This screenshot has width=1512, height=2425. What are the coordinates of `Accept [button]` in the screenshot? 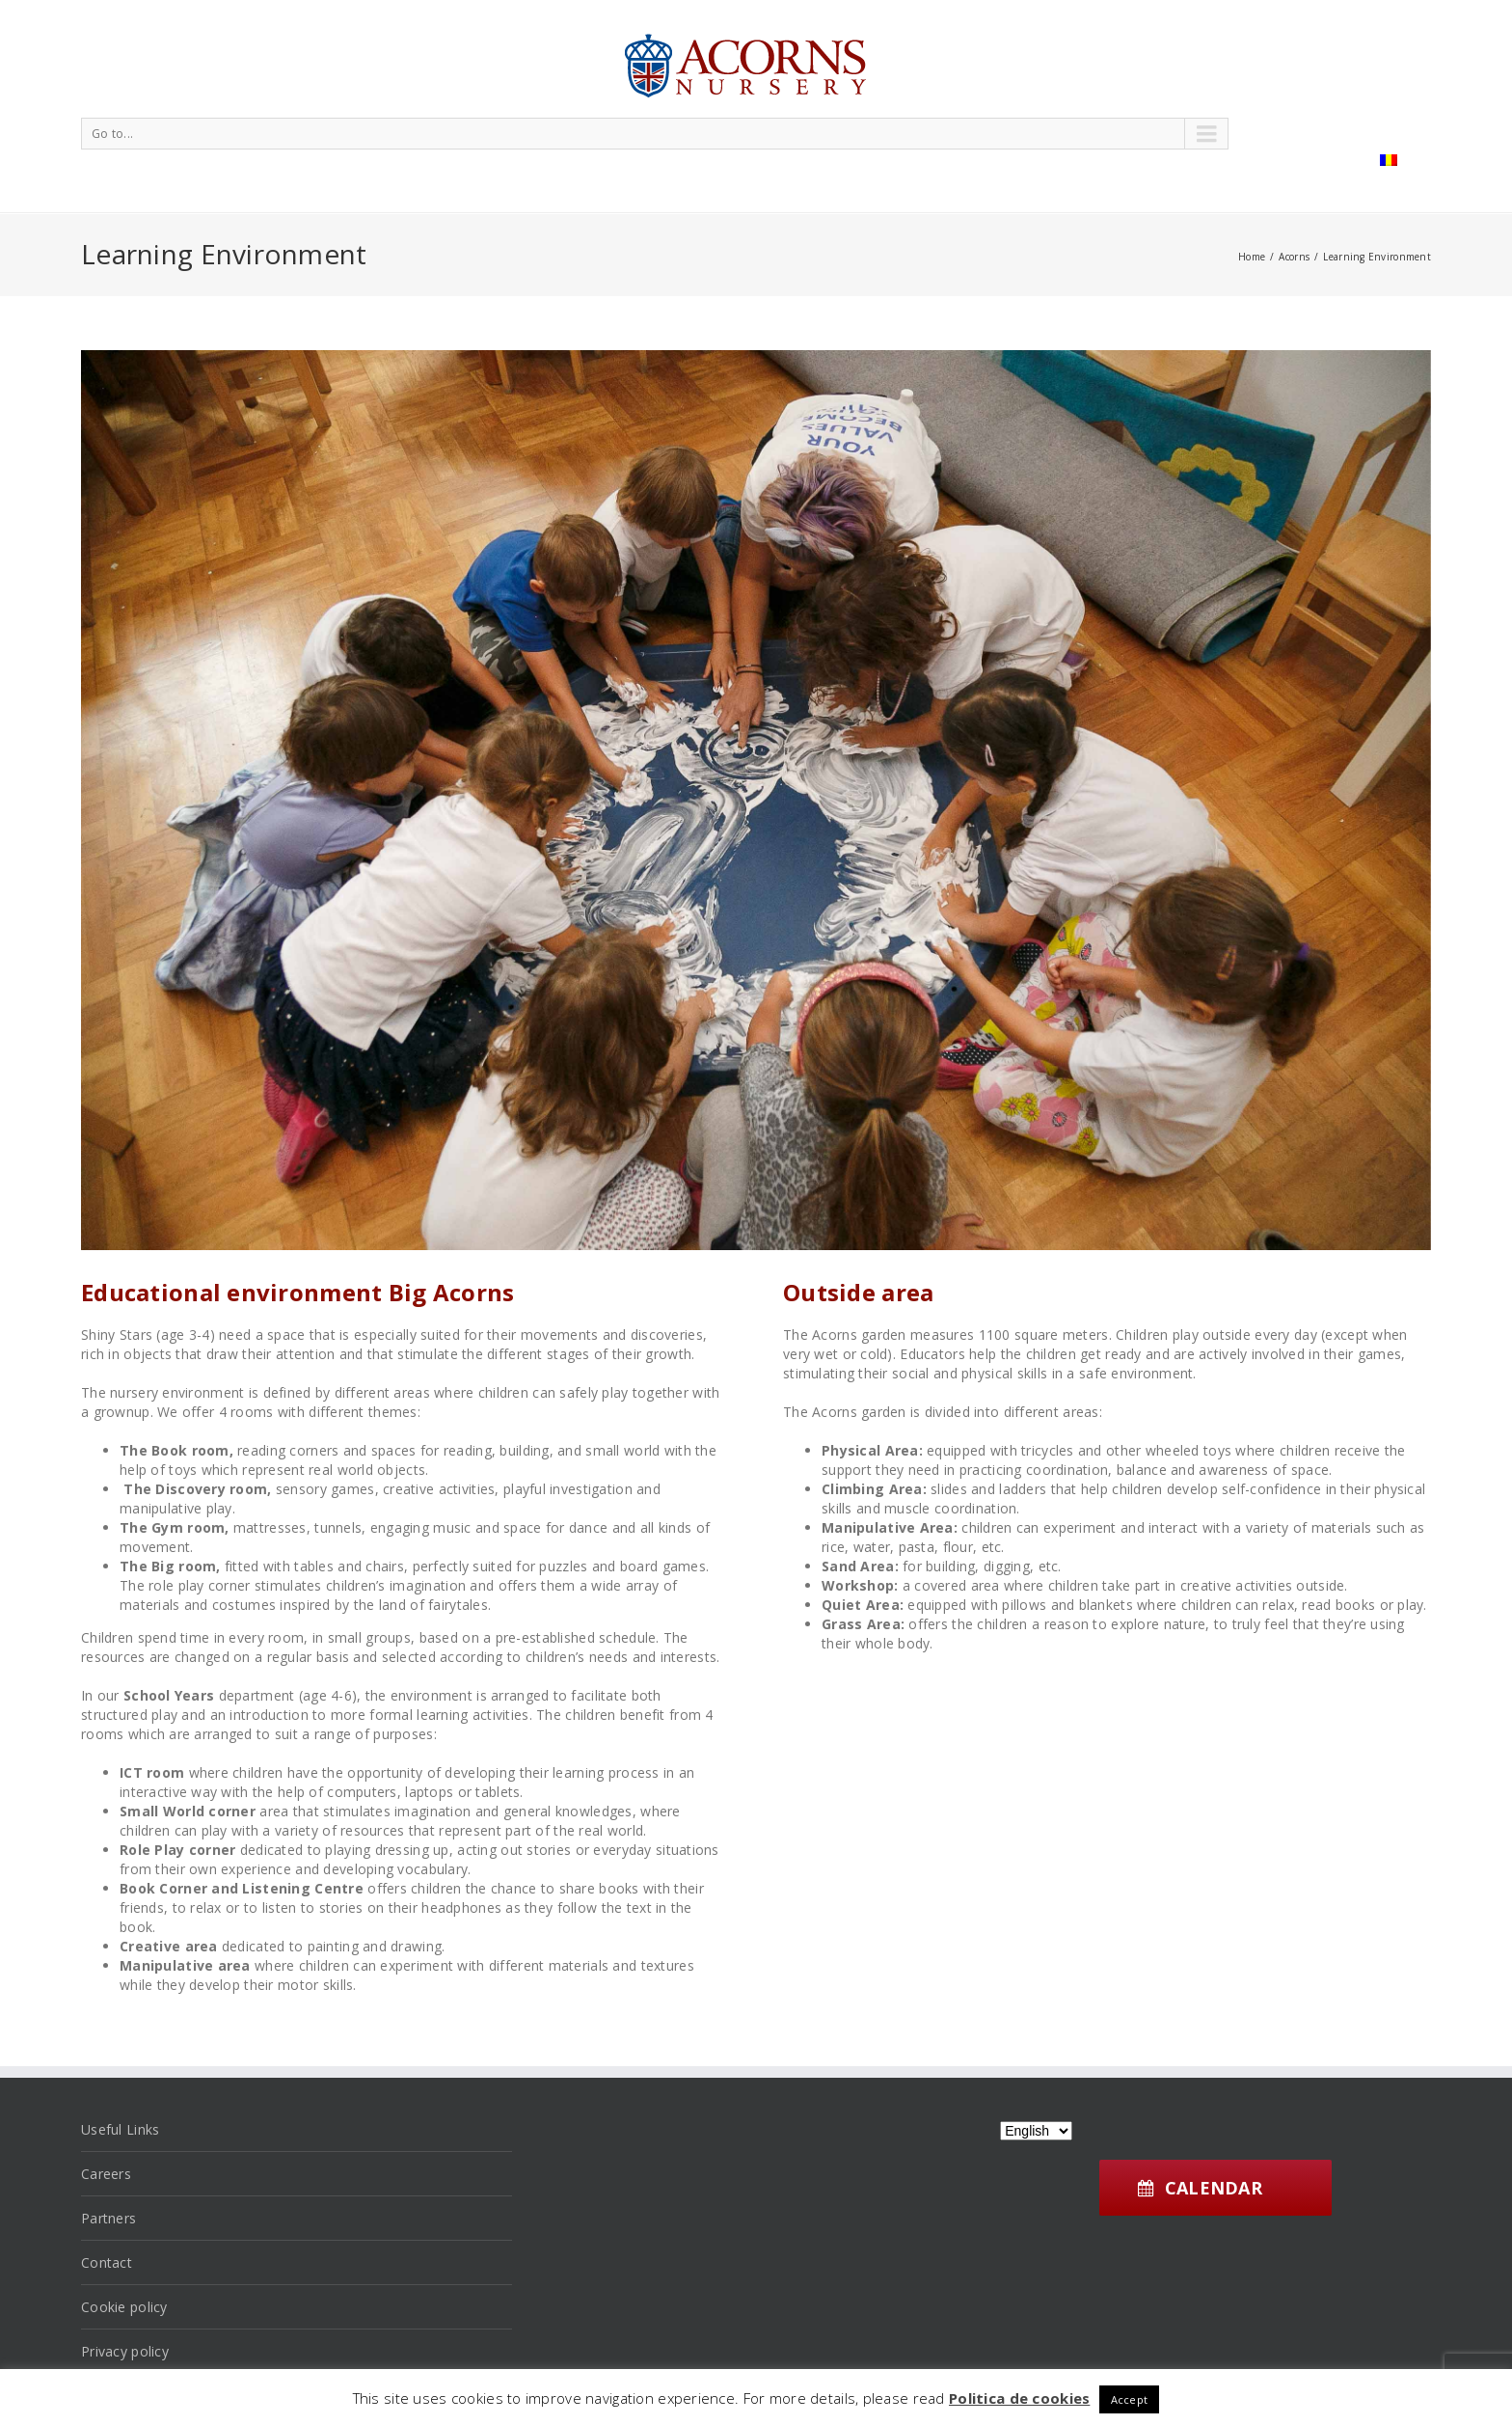 It's located at (1129, 2399).